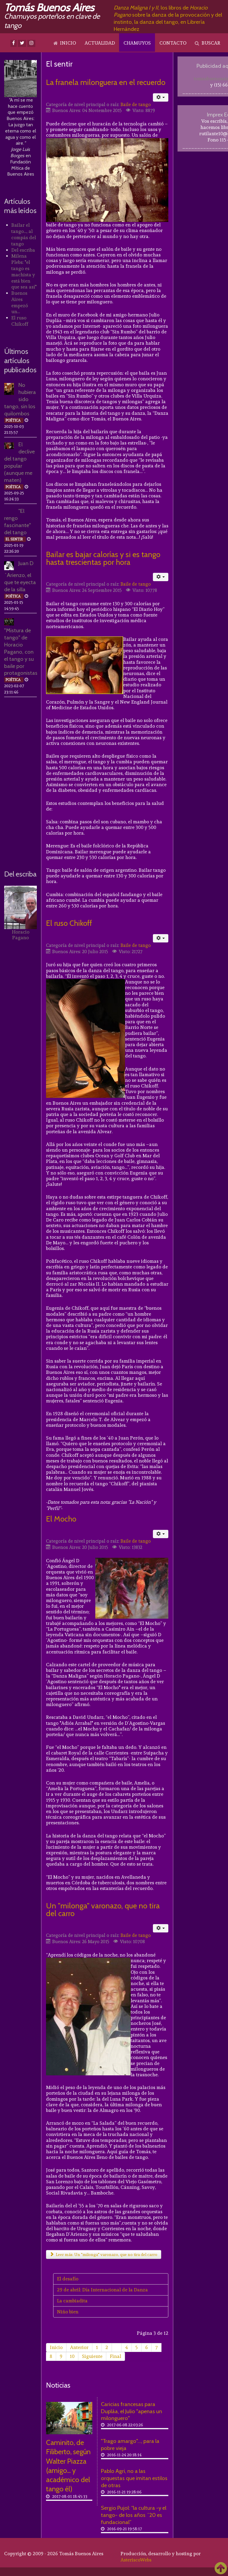 The image size is (228, 2576). I want to click on AsteriscoWebs, so click(136, 2560).